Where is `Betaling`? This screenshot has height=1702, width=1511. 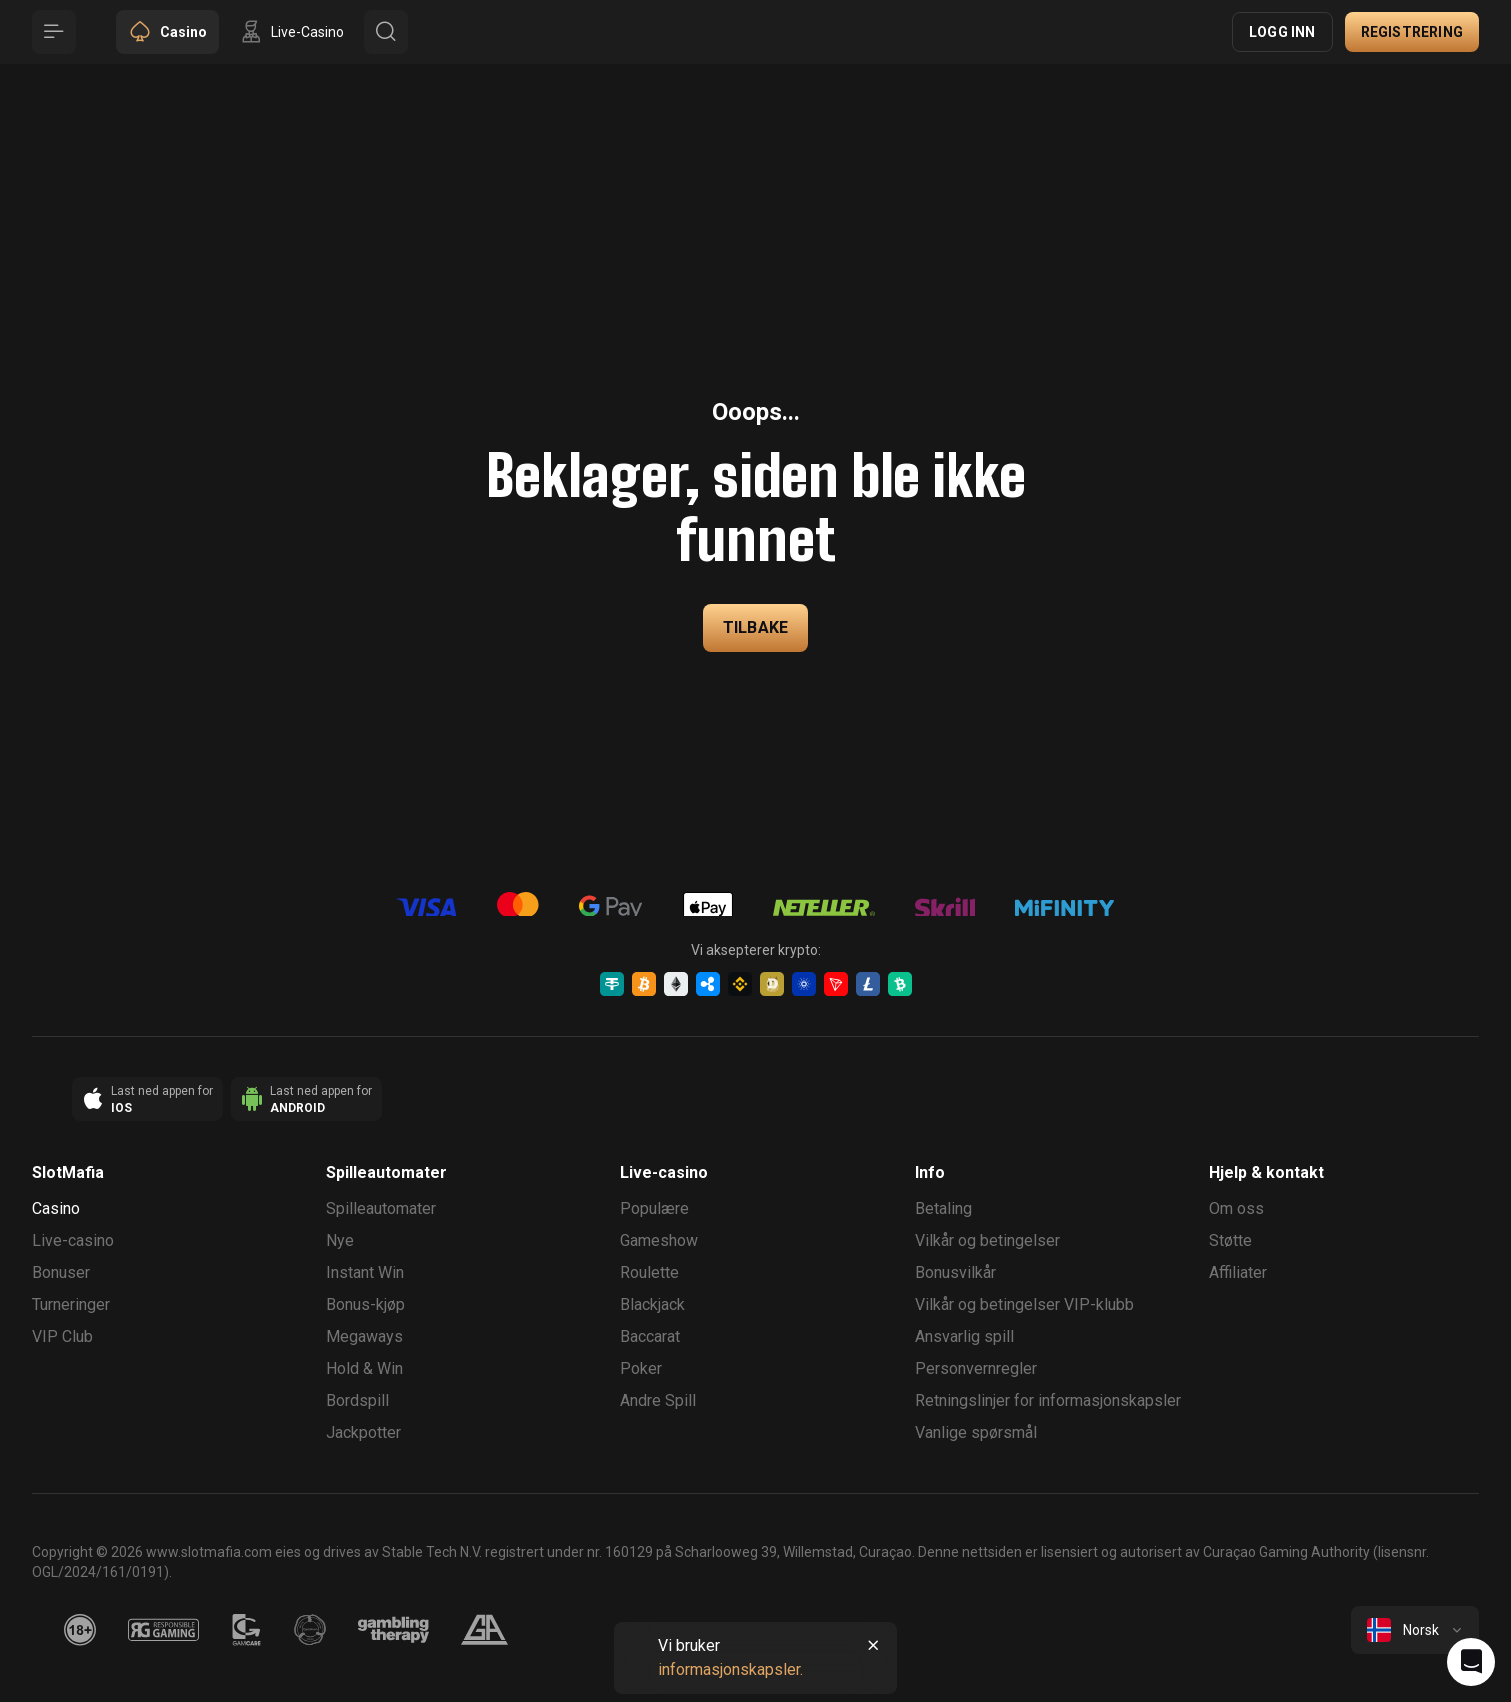
Betaling is located at coordinates (943, 1208).